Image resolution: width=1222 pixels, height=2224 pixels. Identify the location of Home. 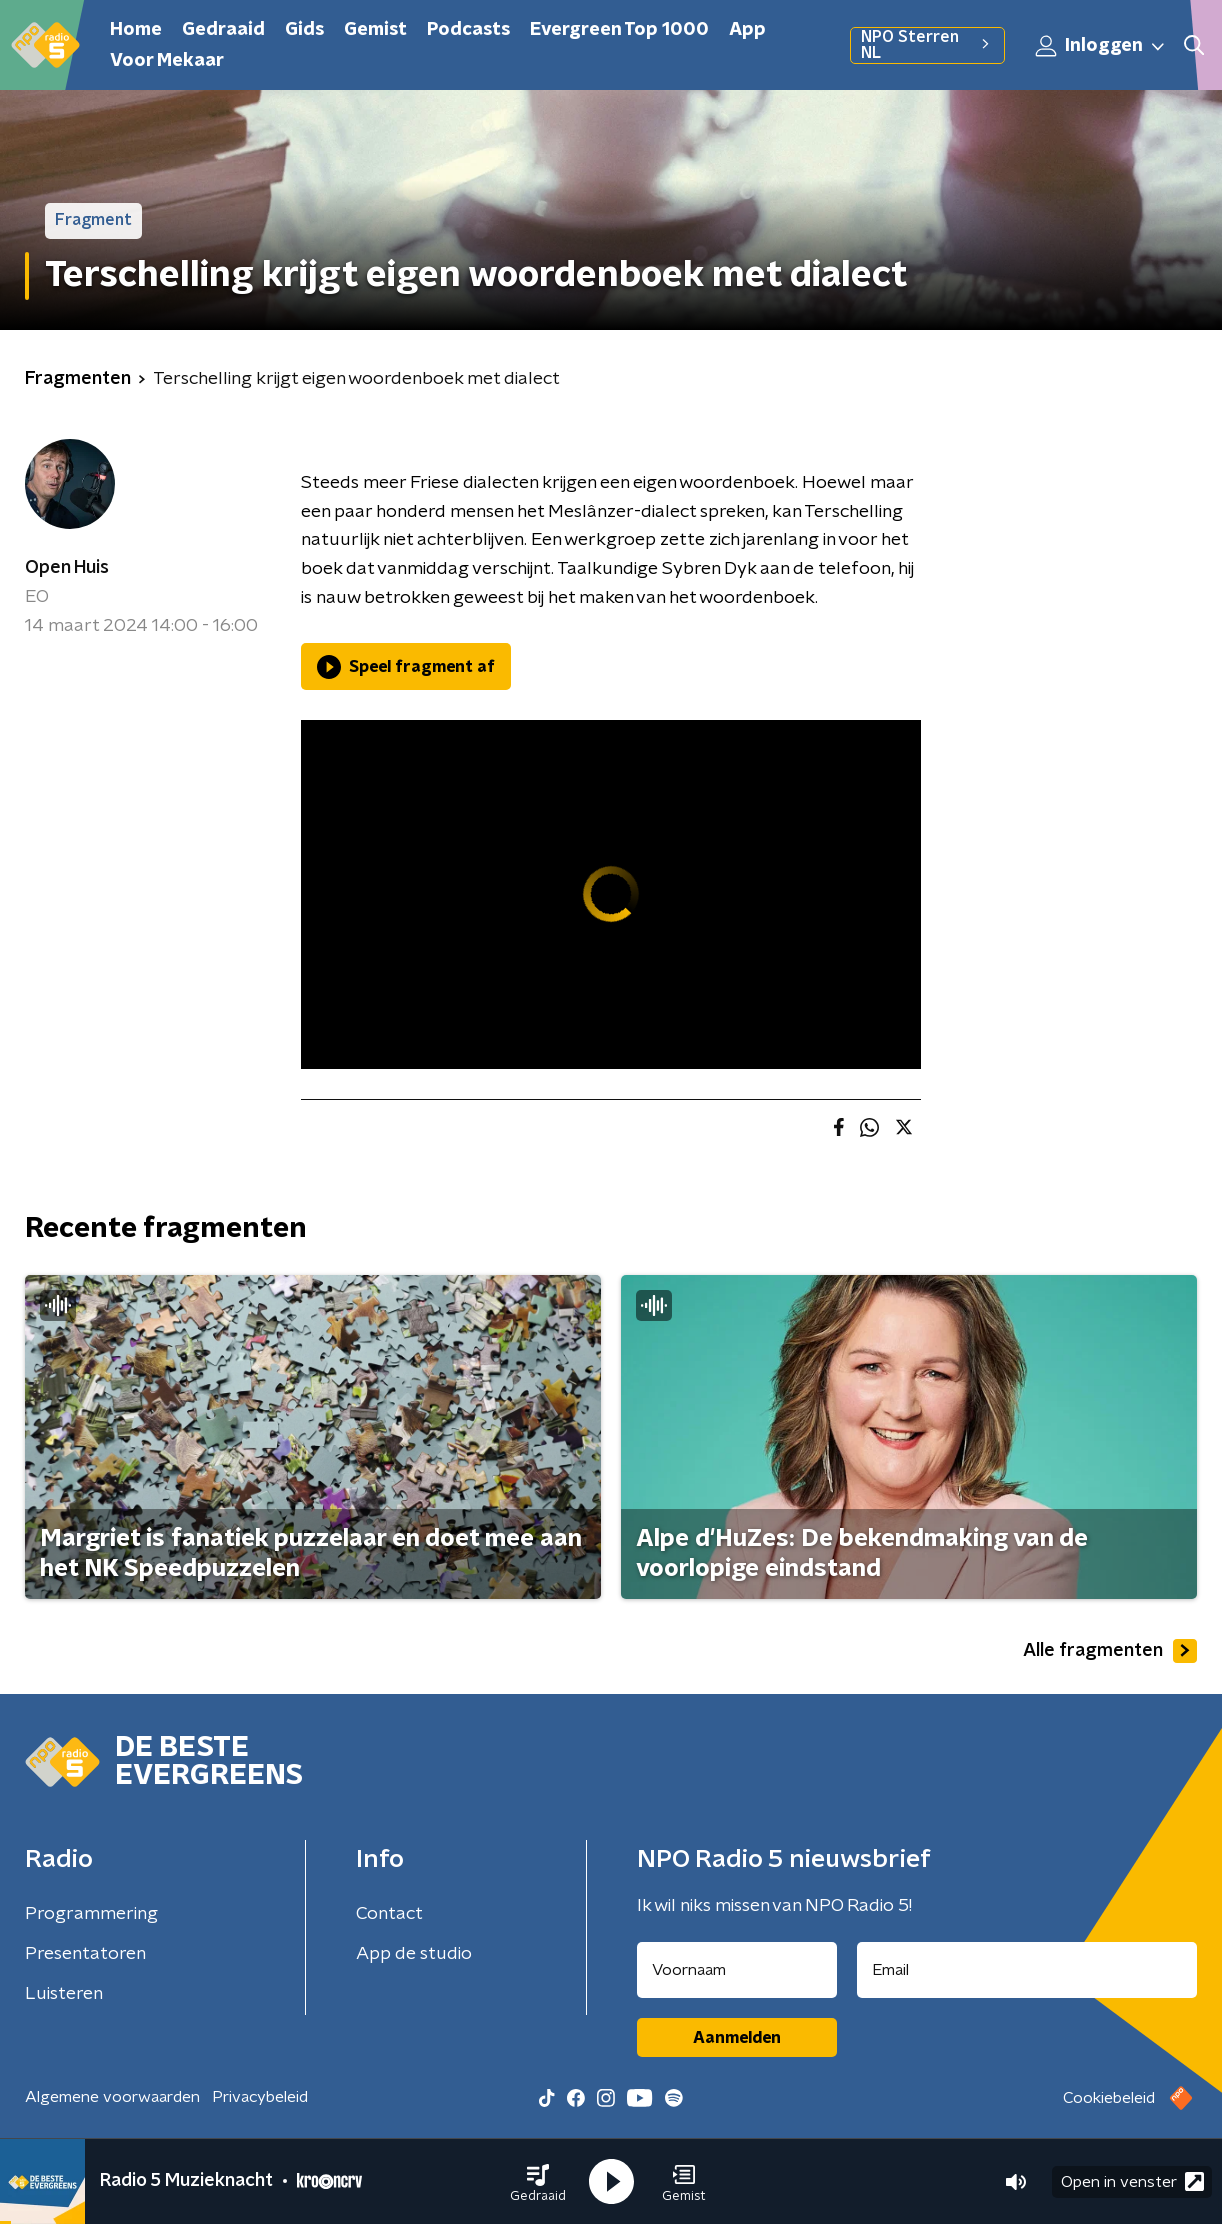
(136, 30).